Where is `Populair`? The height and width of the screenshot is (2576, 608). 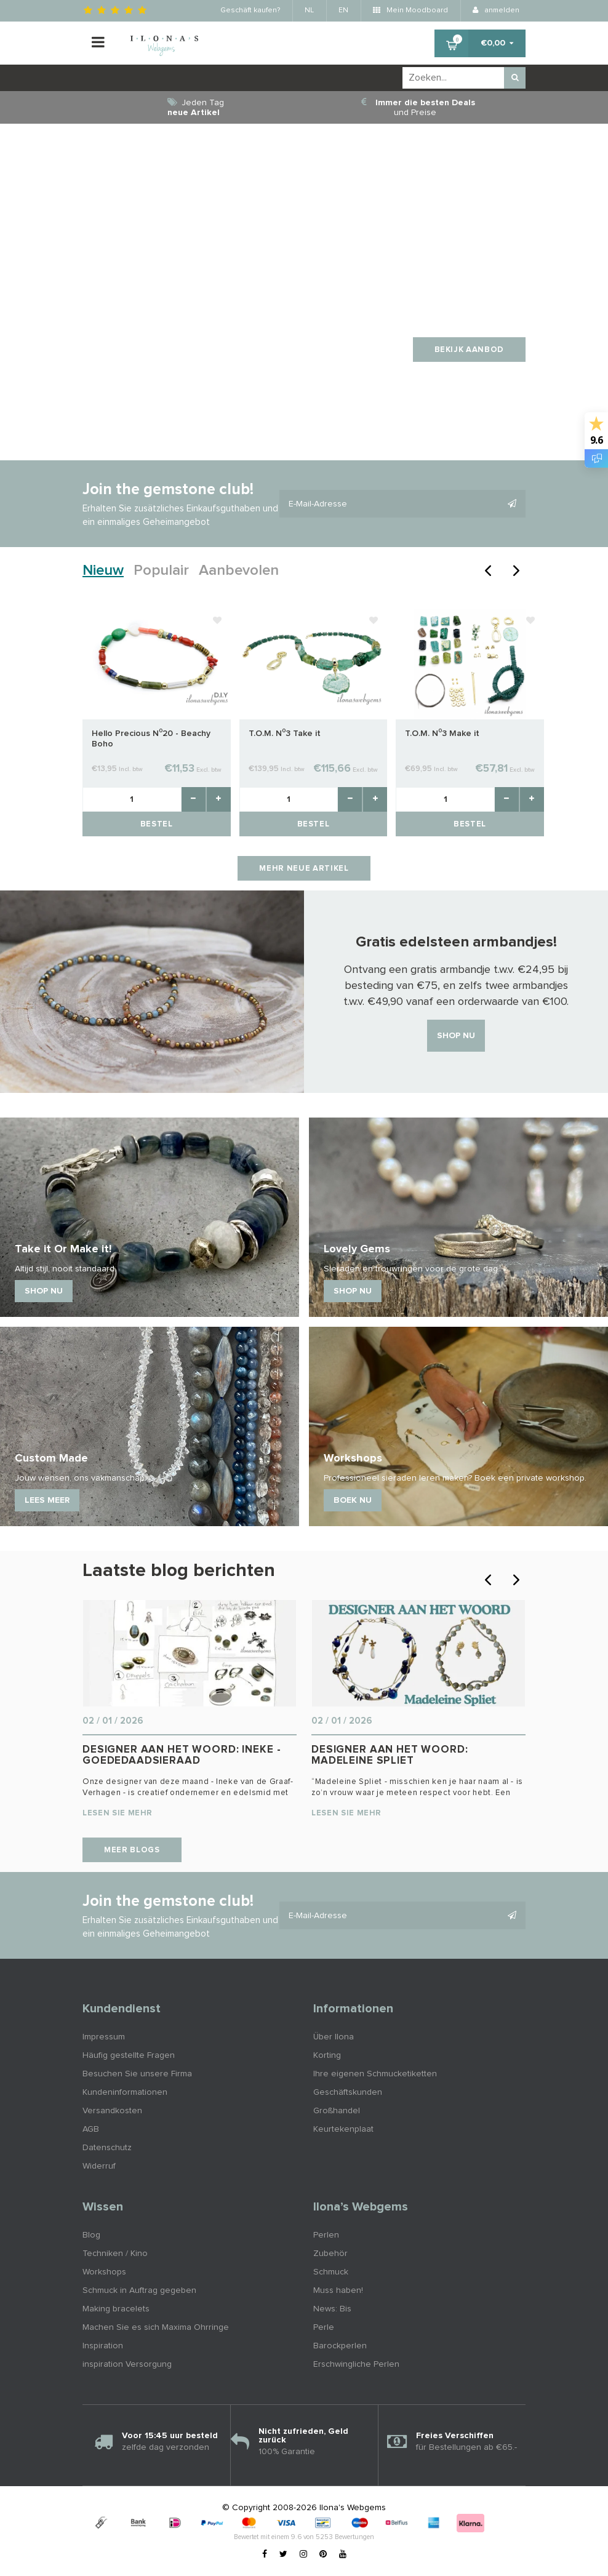
Populair is located at coordinates (161, 570).